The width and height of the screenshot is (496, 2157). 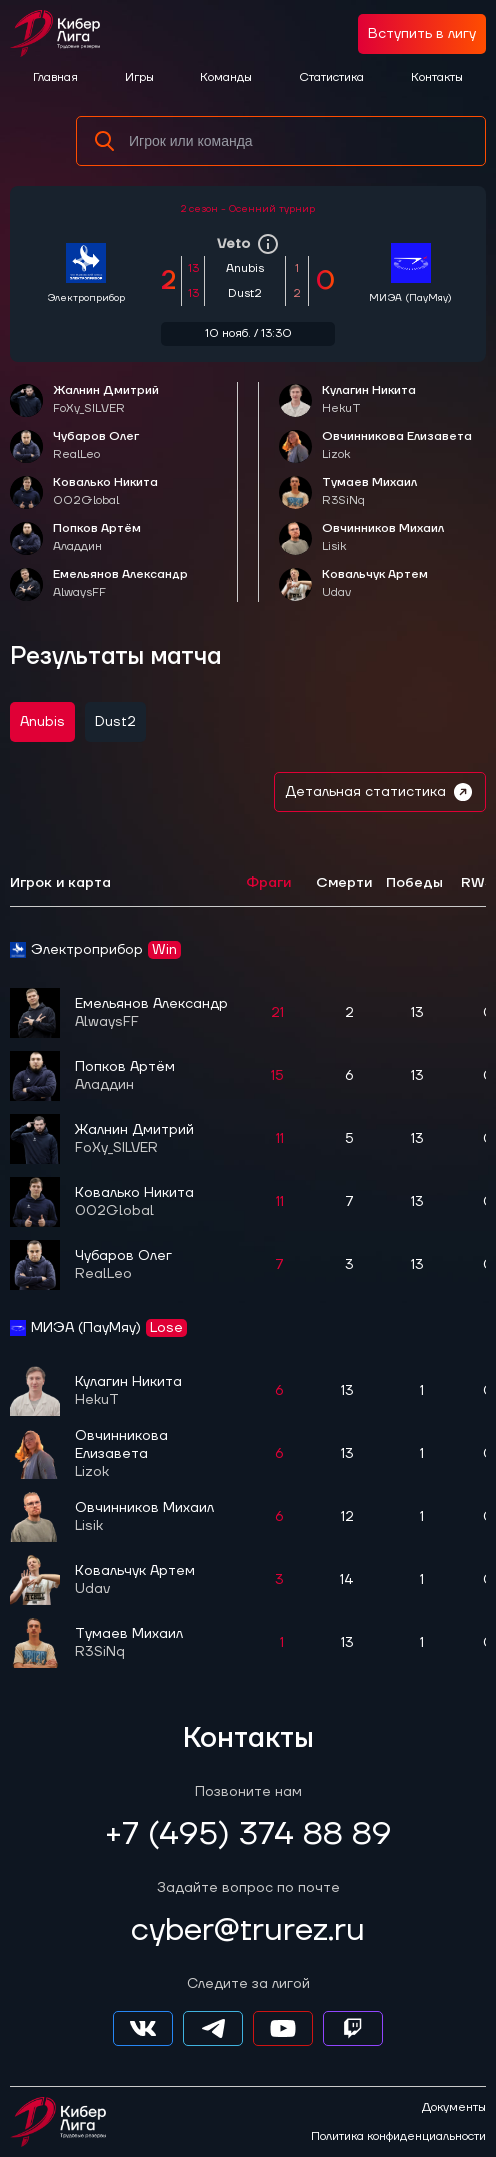 What do you see at coordinates (369, 400) in the screenshot?
I see `Кулагин Никита` at bounding box center [369, 400].